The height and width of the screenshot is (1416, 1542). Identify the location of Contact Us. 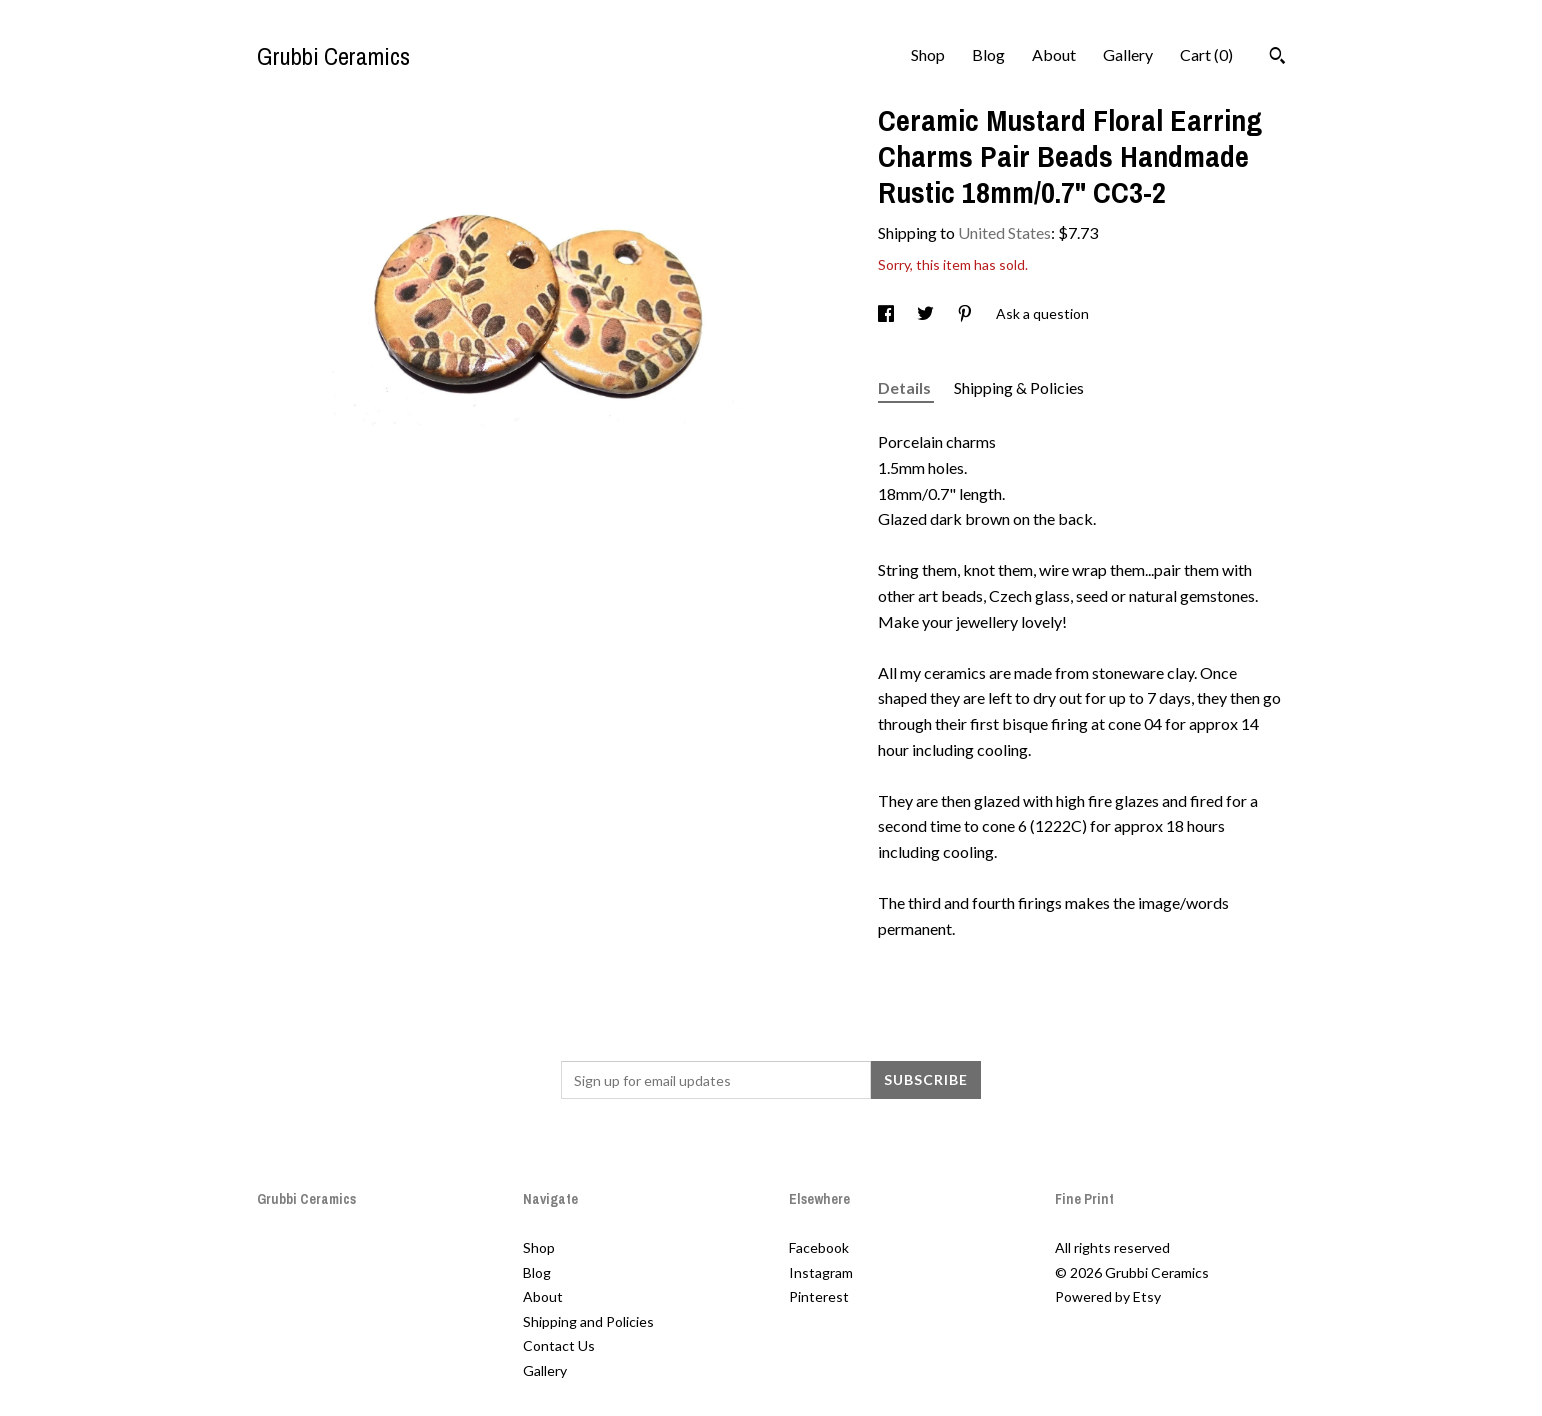
(559, 1345).